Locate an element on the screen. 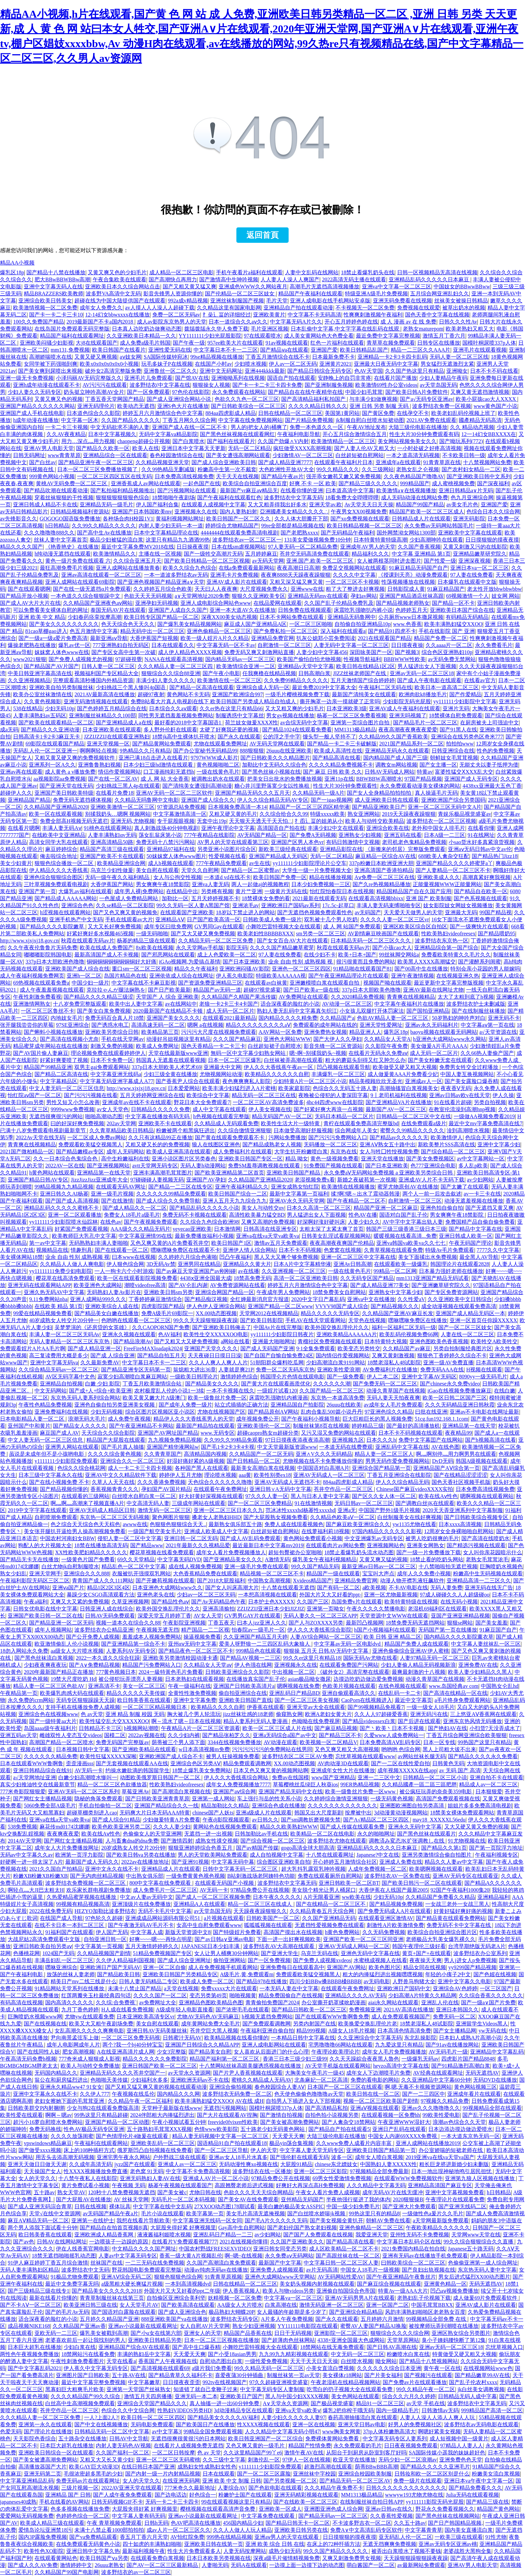 This screenshot has width=525, height=2576. 无码专区狠狠躁躁天天躁 is located at coordinates (85, 1700).